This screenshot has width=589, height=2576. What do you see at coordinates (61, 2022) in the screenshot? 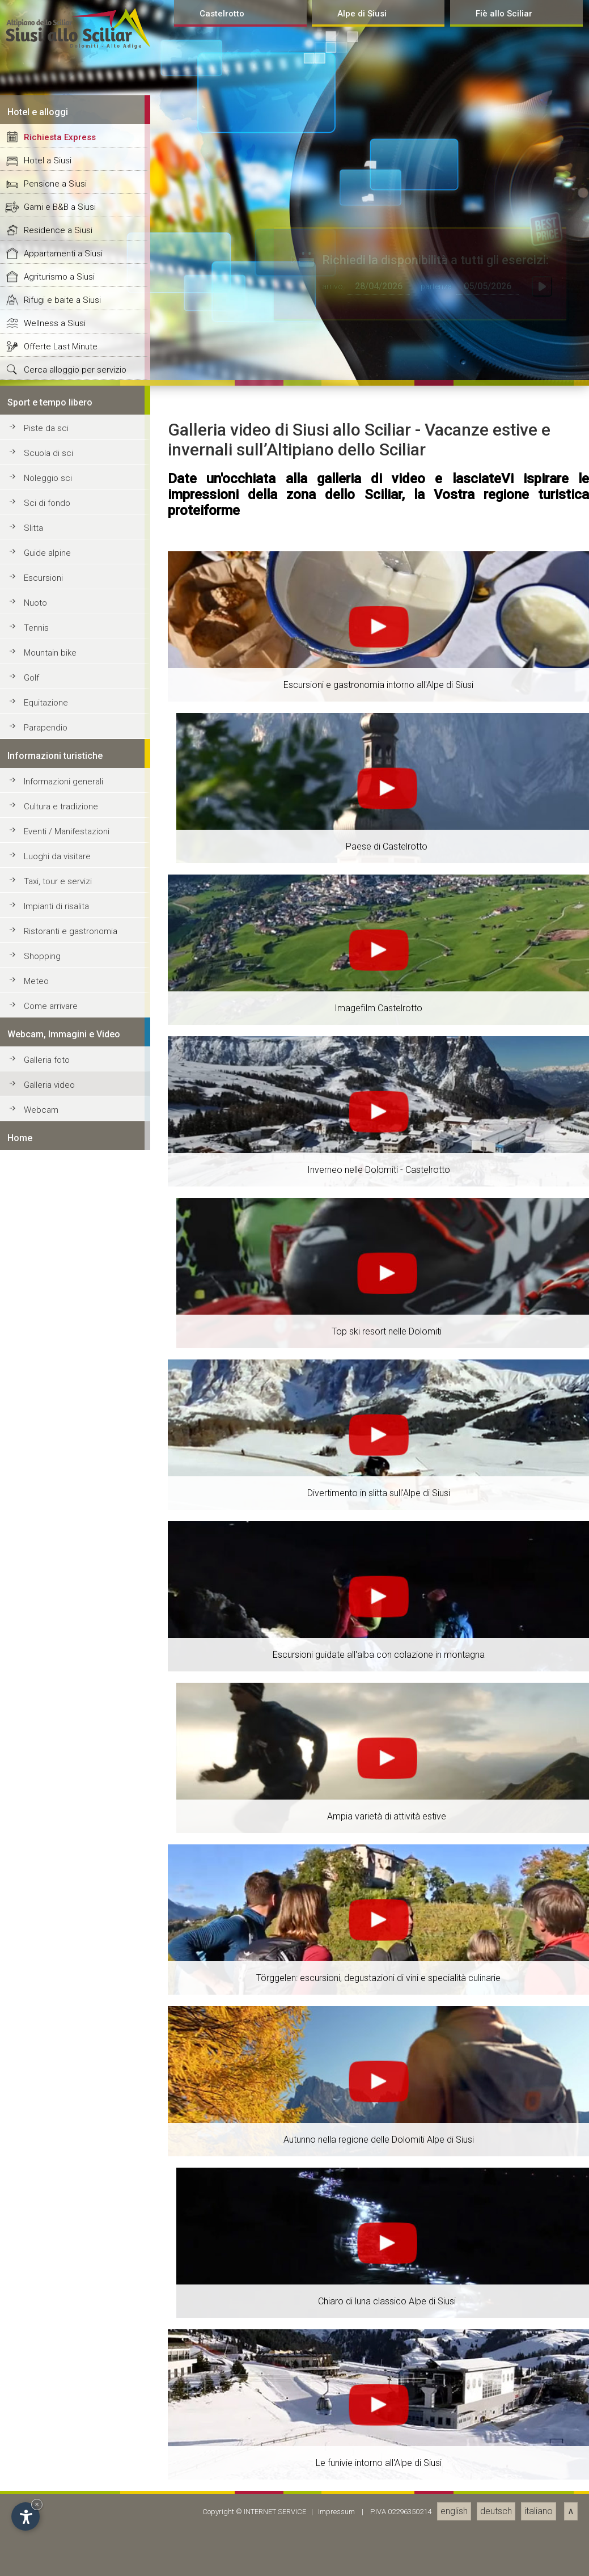
I see `Offerte Last Minute` at bounding box center [61, 2022].